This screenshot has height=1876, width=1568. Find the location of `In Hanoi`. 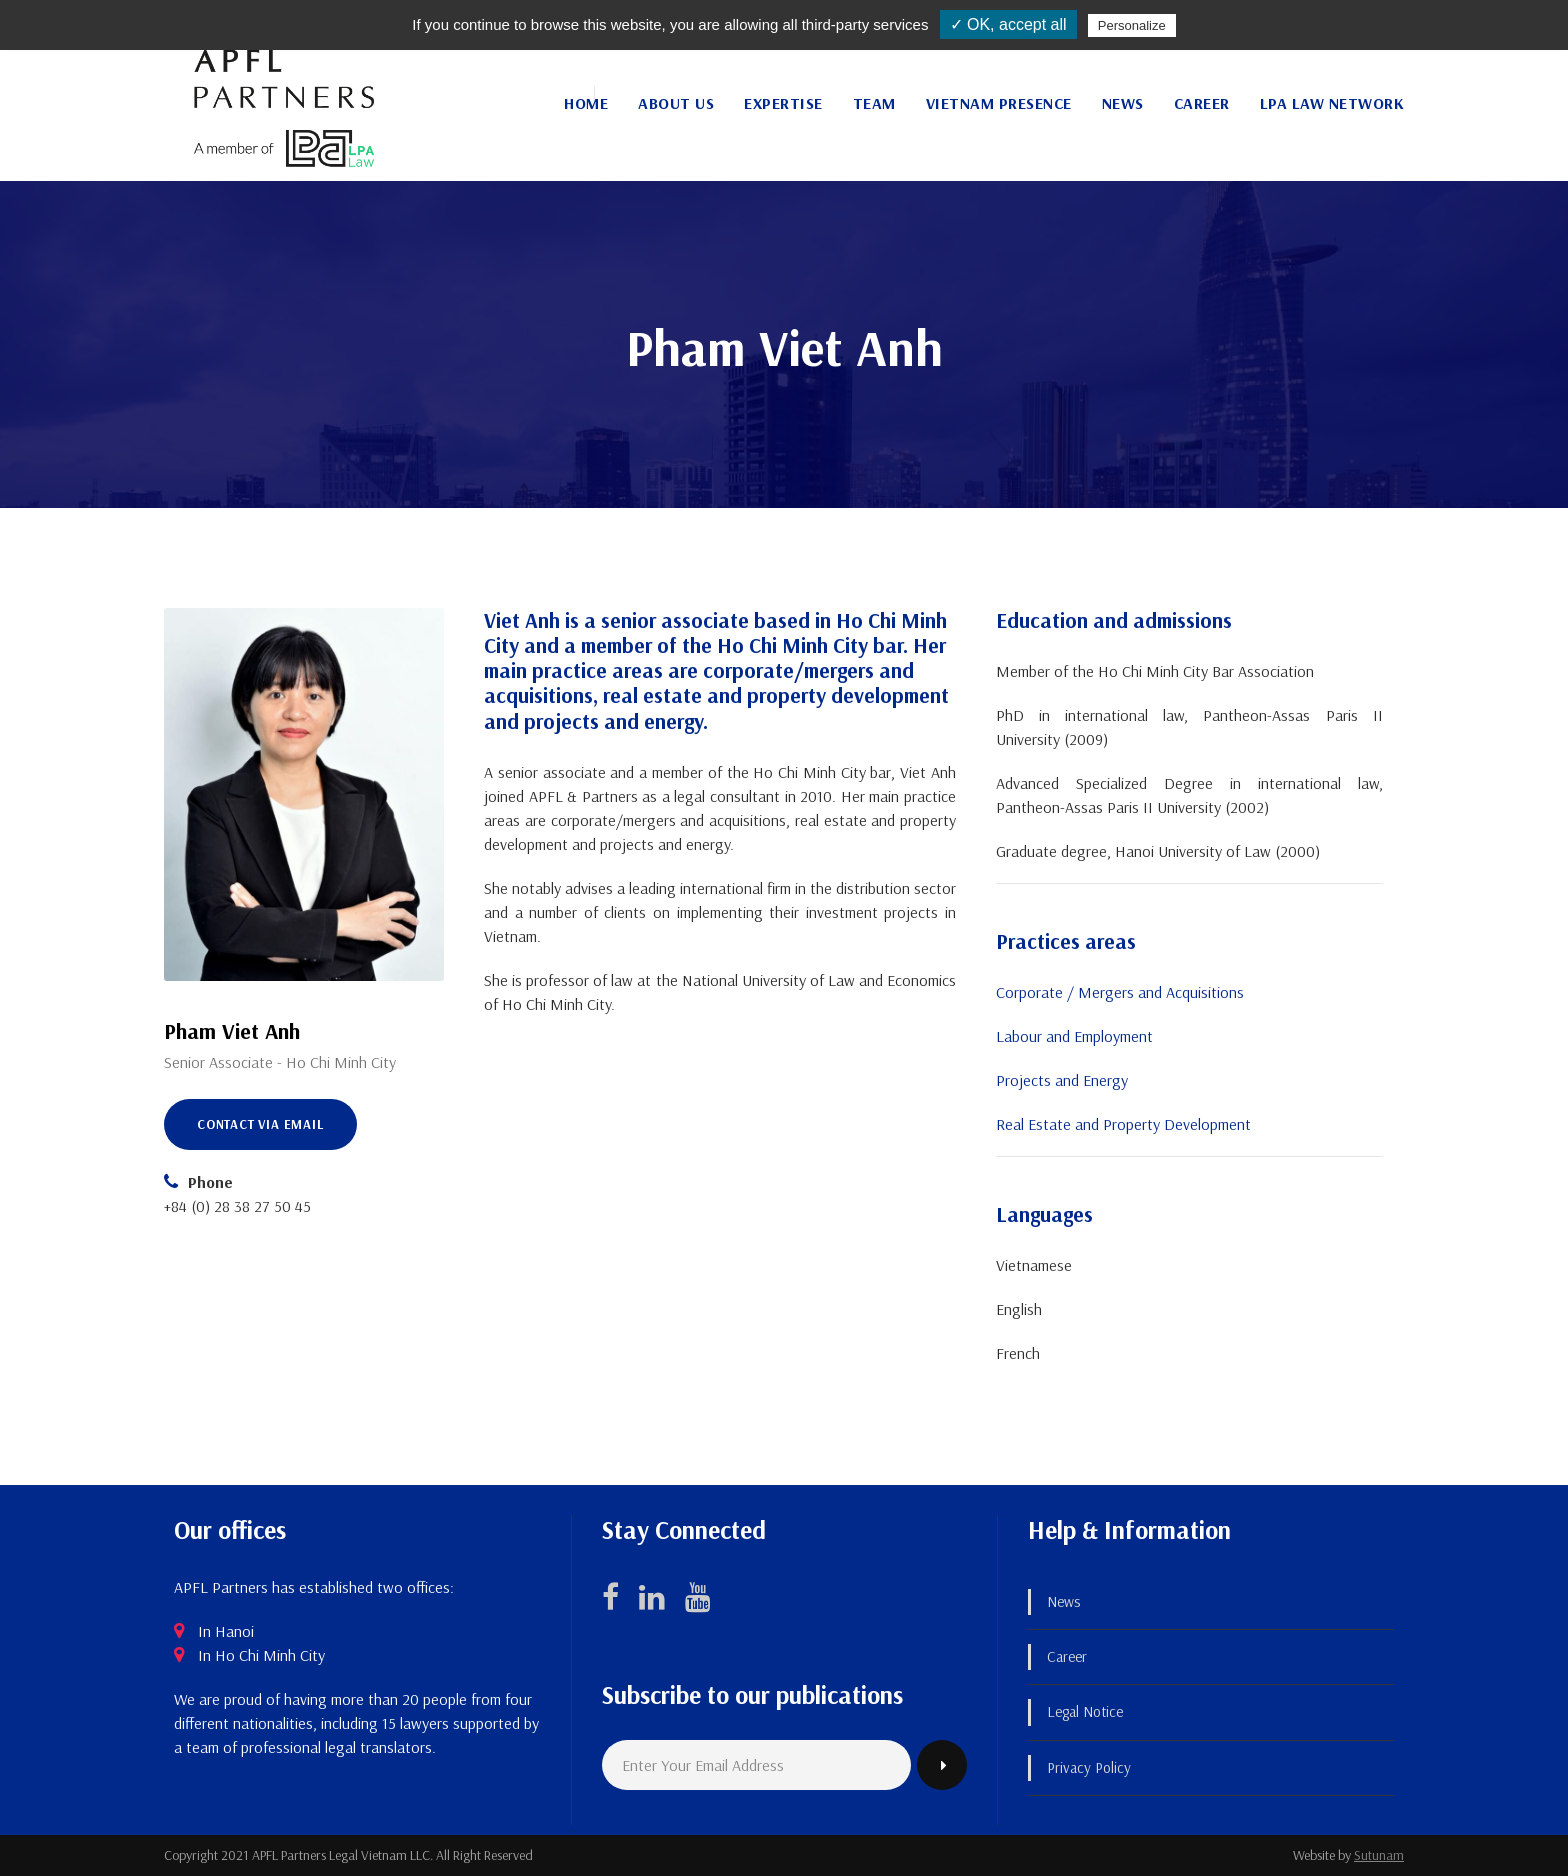

In Hanoi is located at coordinates (226, 1631).